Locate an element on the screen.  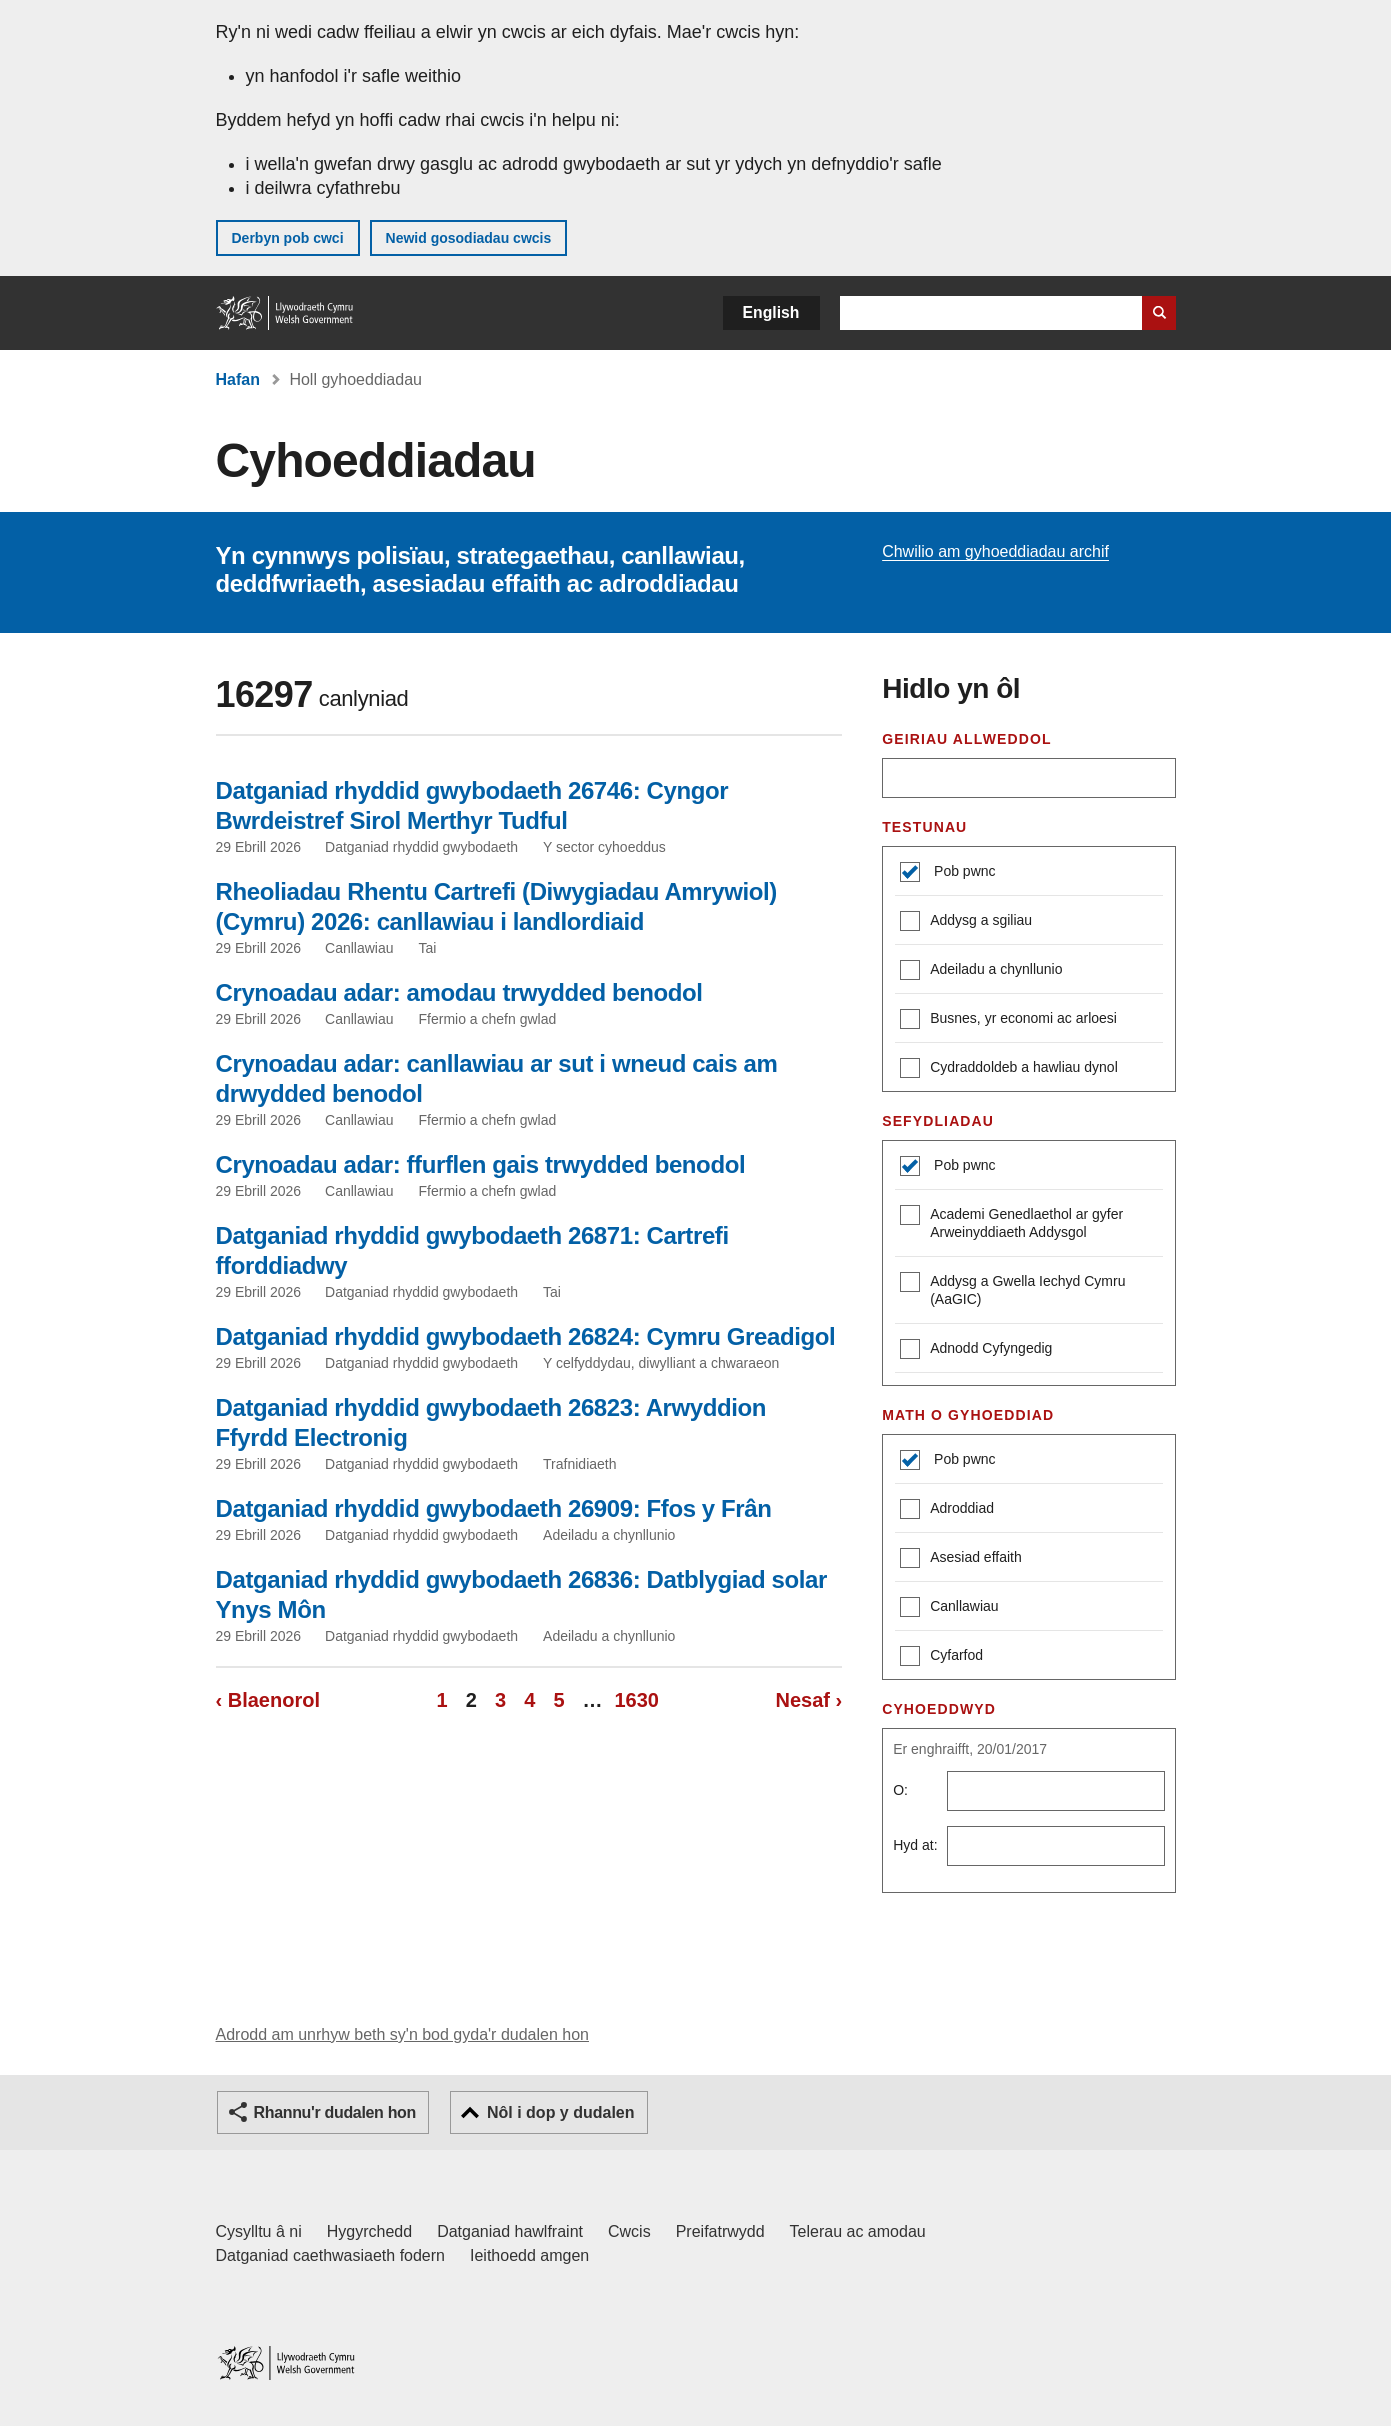
Academi Genedlaethol ar gyfer Arweinyddiaeth Addysgol is located at coordinates (1011, 1222).